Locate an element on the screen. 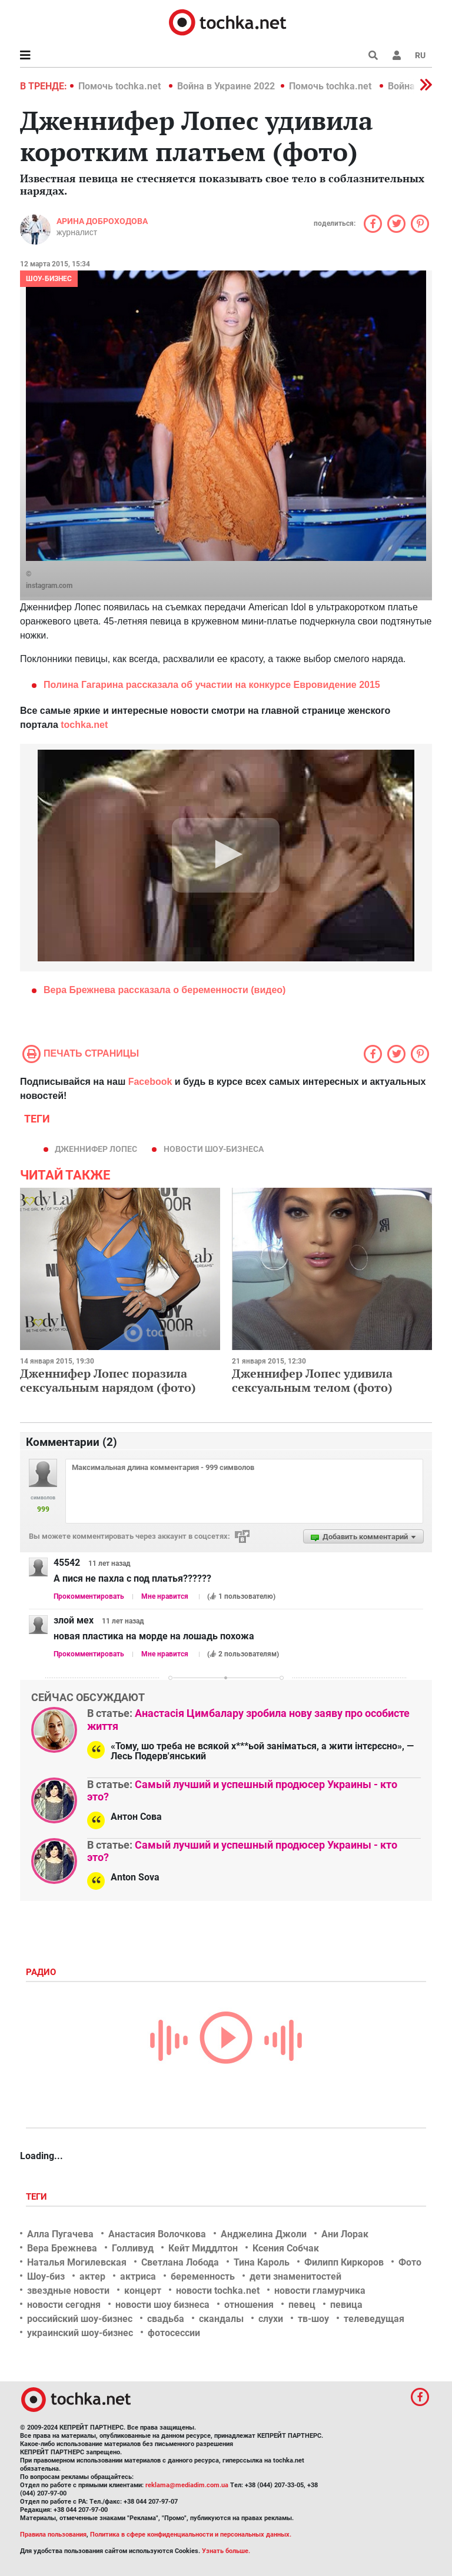 The height and width of the screenshot is (2576, 452). Наталья Могилевская is located at coordinates (77, 2262).